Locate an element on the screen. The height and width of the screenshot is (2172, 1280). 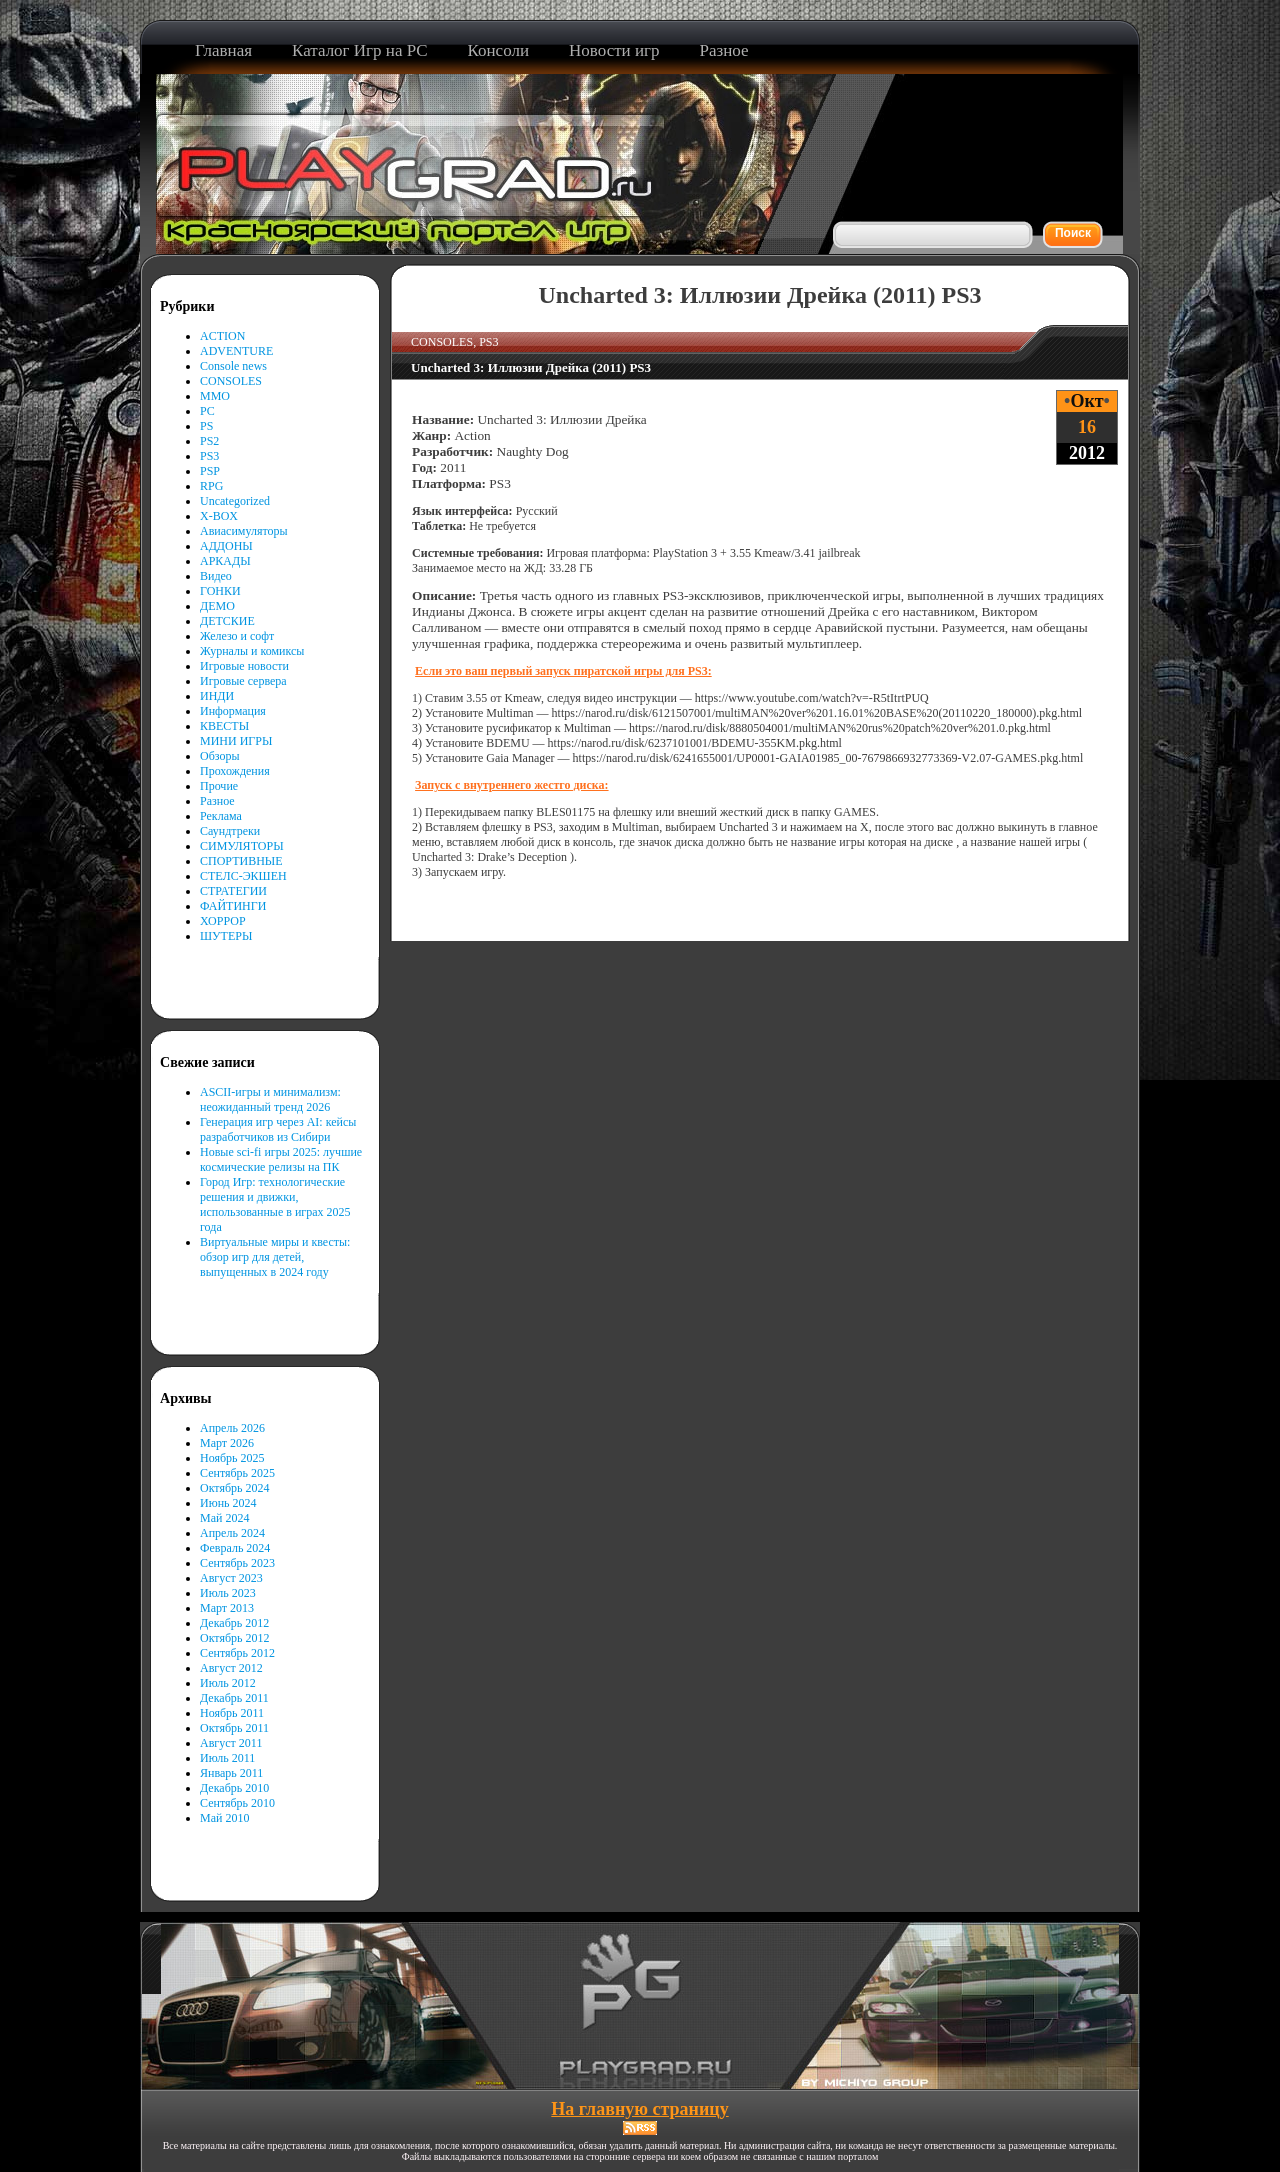
Если это ваш первый запуск пиратской игры для PS3: is located at coordinates (563, 671).